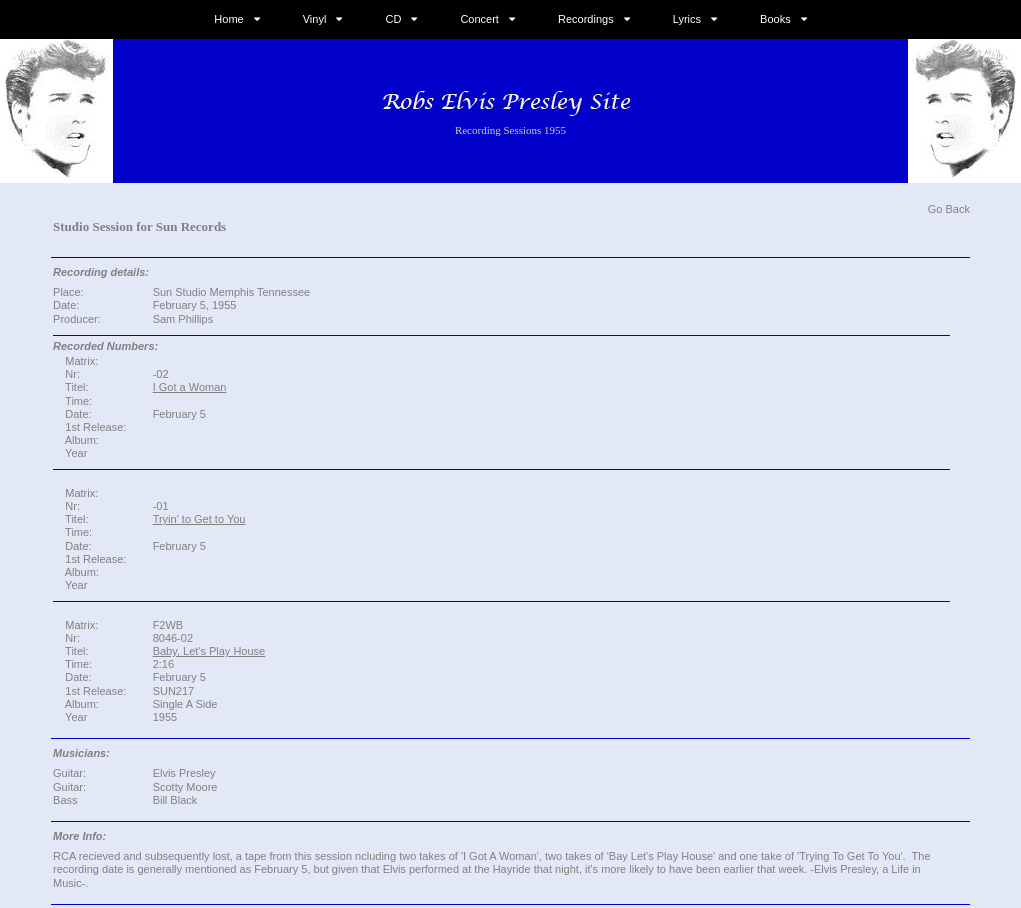 The height and width of the screenshot is (908, 1021). Describe the element at coordinates (479, 19) in the screenshot. I see `Concert` at that location.